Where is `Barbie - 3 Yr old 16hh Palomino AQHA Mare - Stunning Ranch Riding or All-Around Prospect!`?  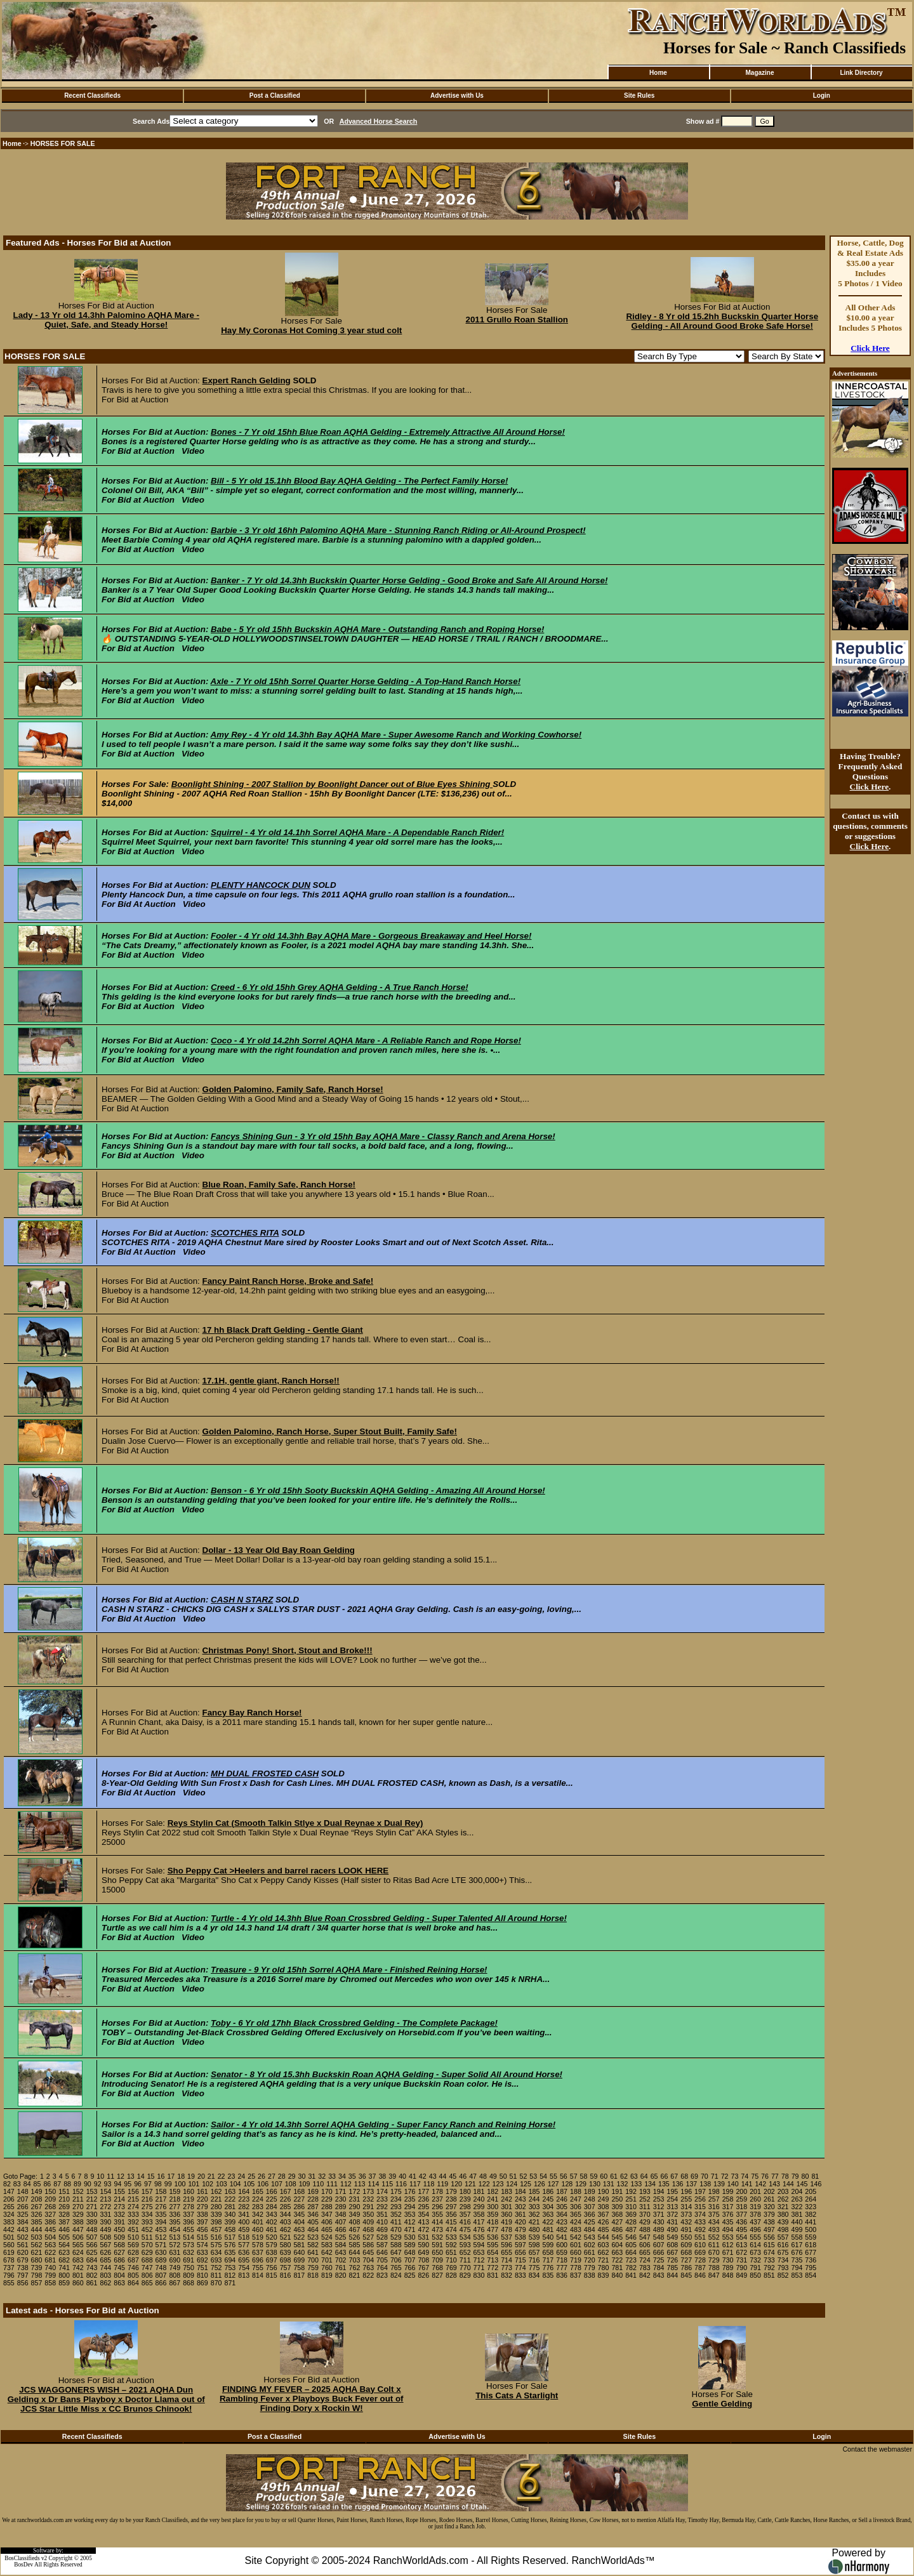
Barbie - 3 Yr old 16hh Palomino AQHA Mare - Stunning Ranch Riding or All-Around Prospect! is located at coordinates (398, 530).